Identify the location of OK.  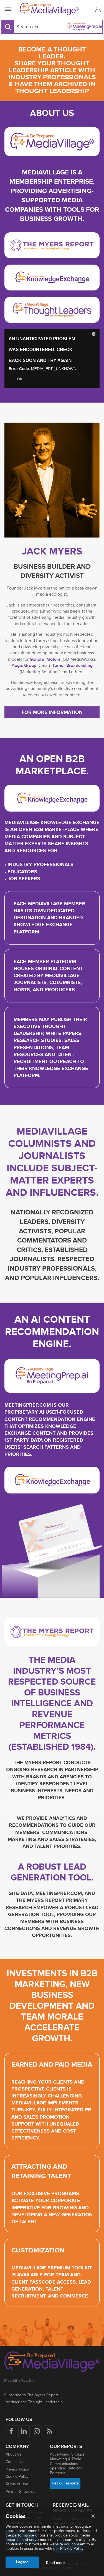
(19, 379).